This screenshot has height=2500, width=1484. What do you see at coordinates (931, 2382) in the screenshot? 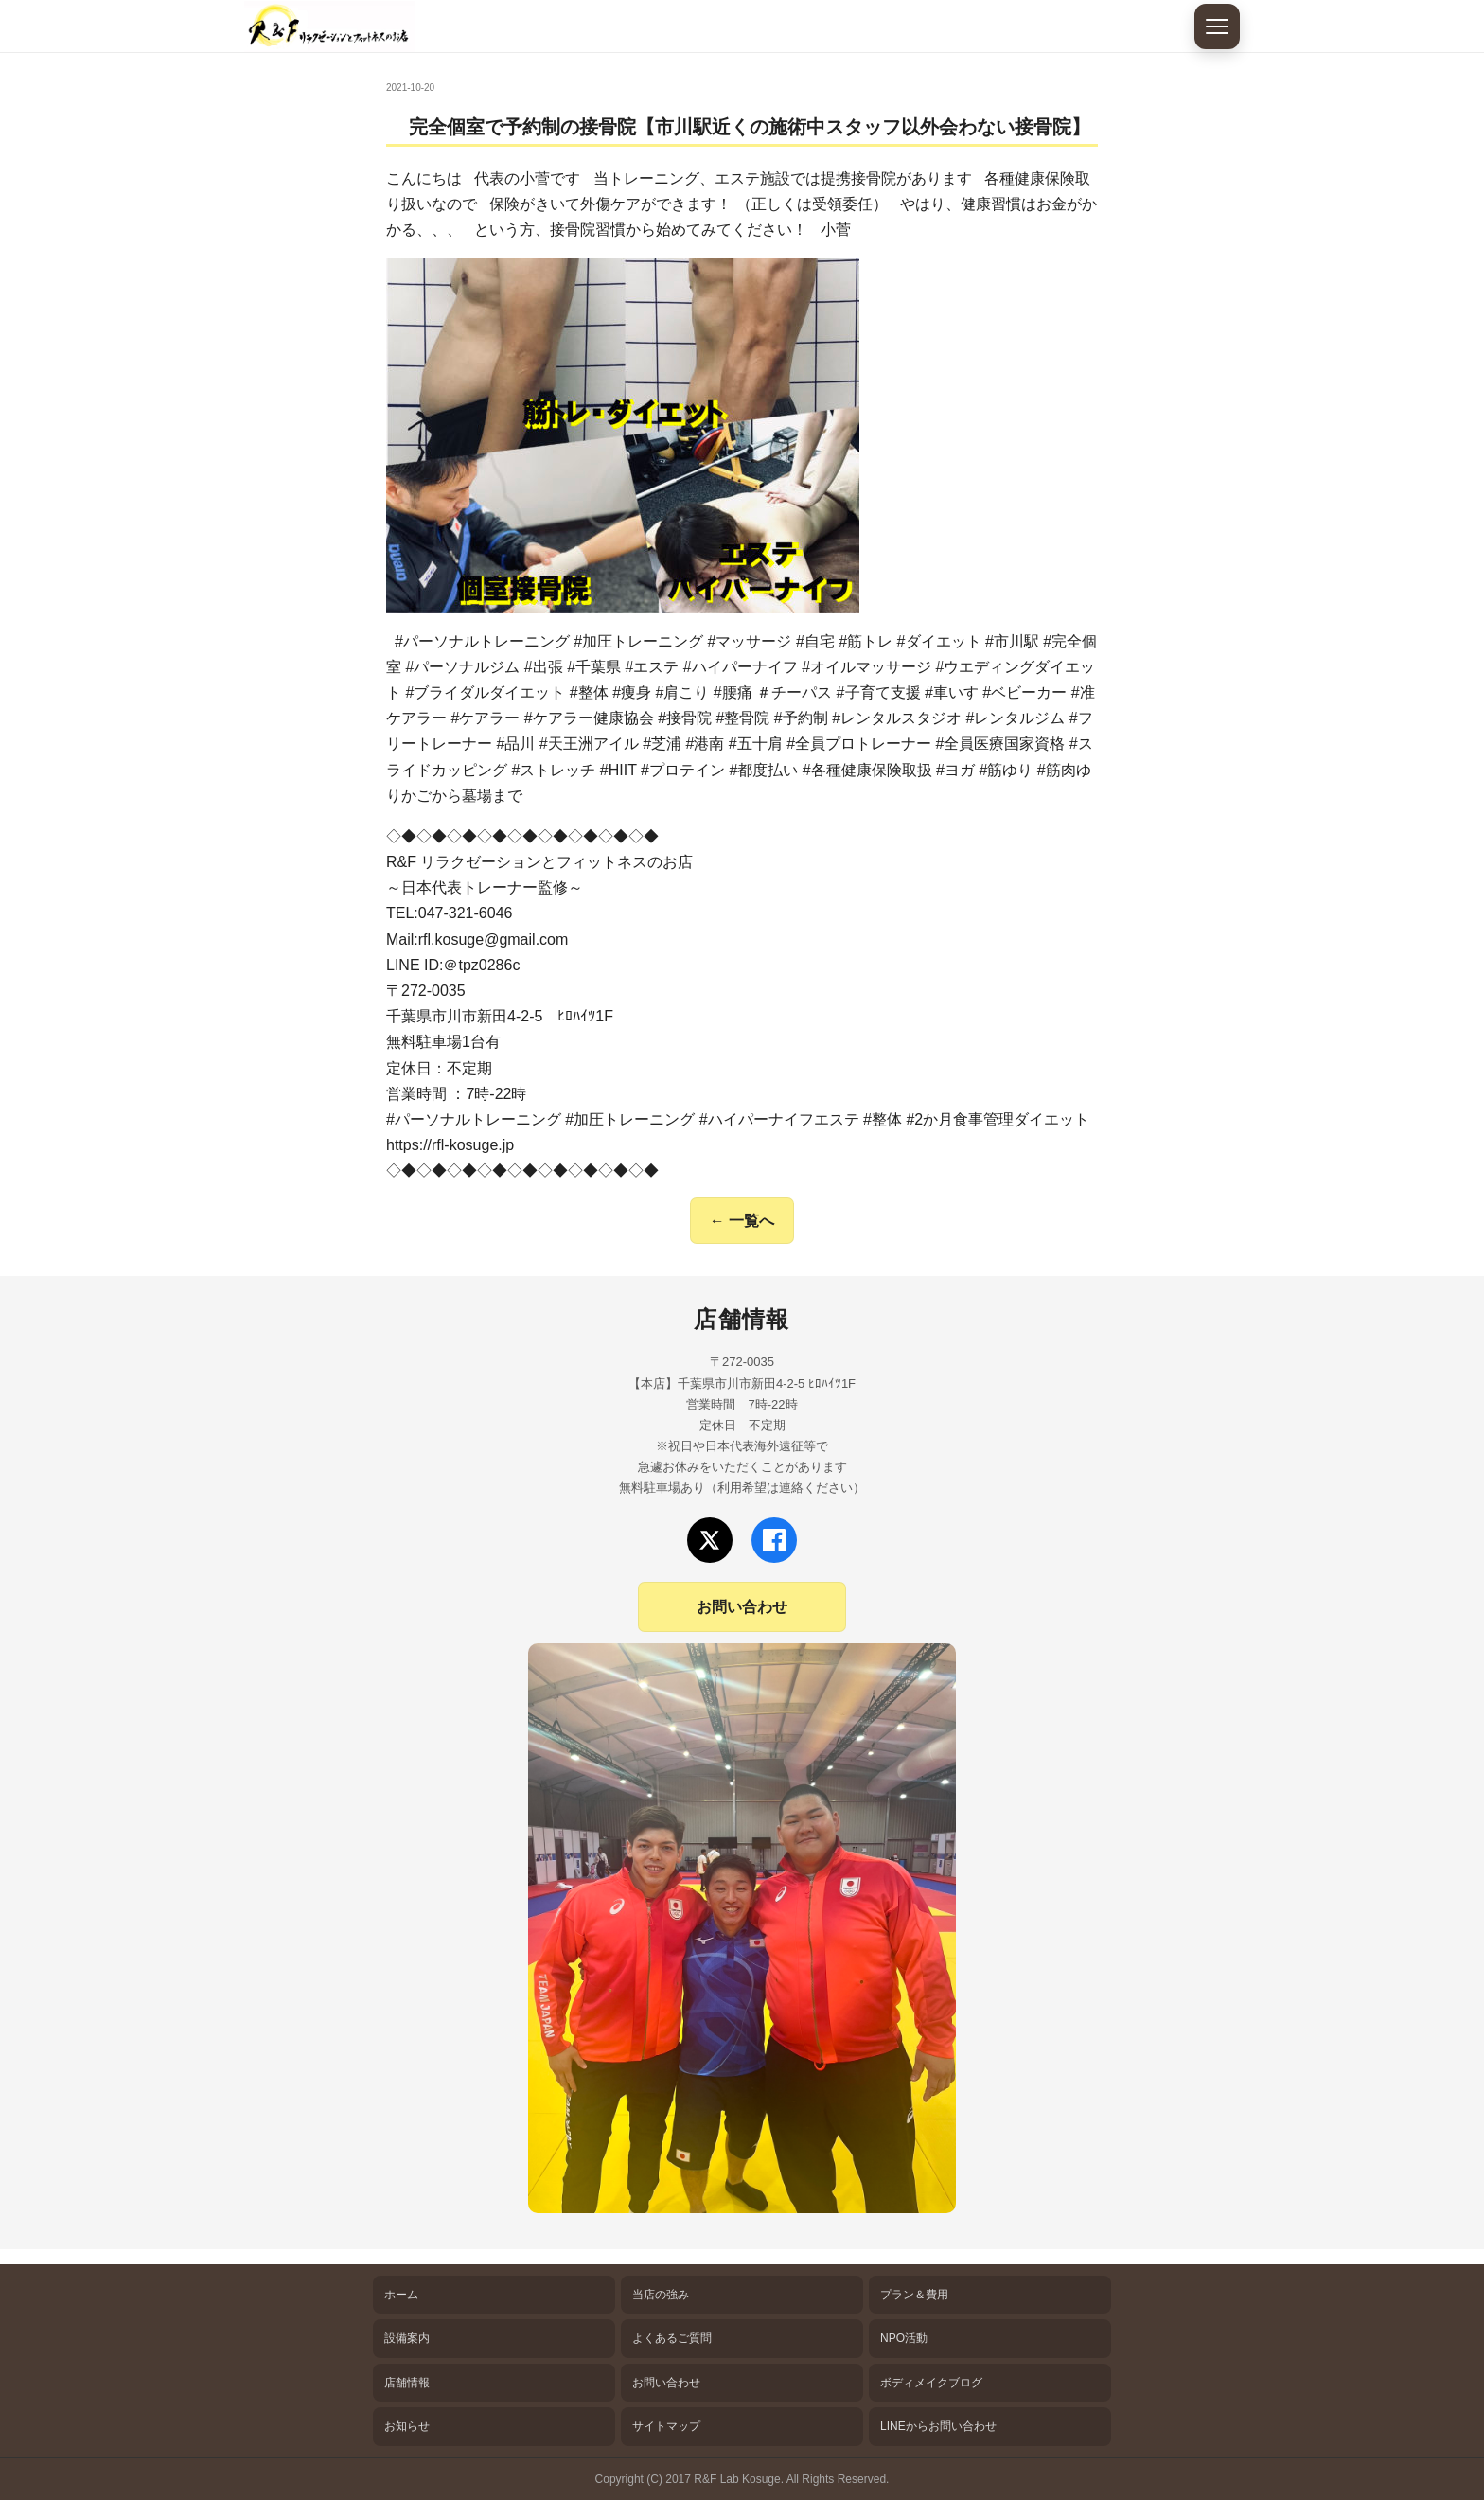
I see `ボディメイクブログ` at bounding box center [931, 2382].